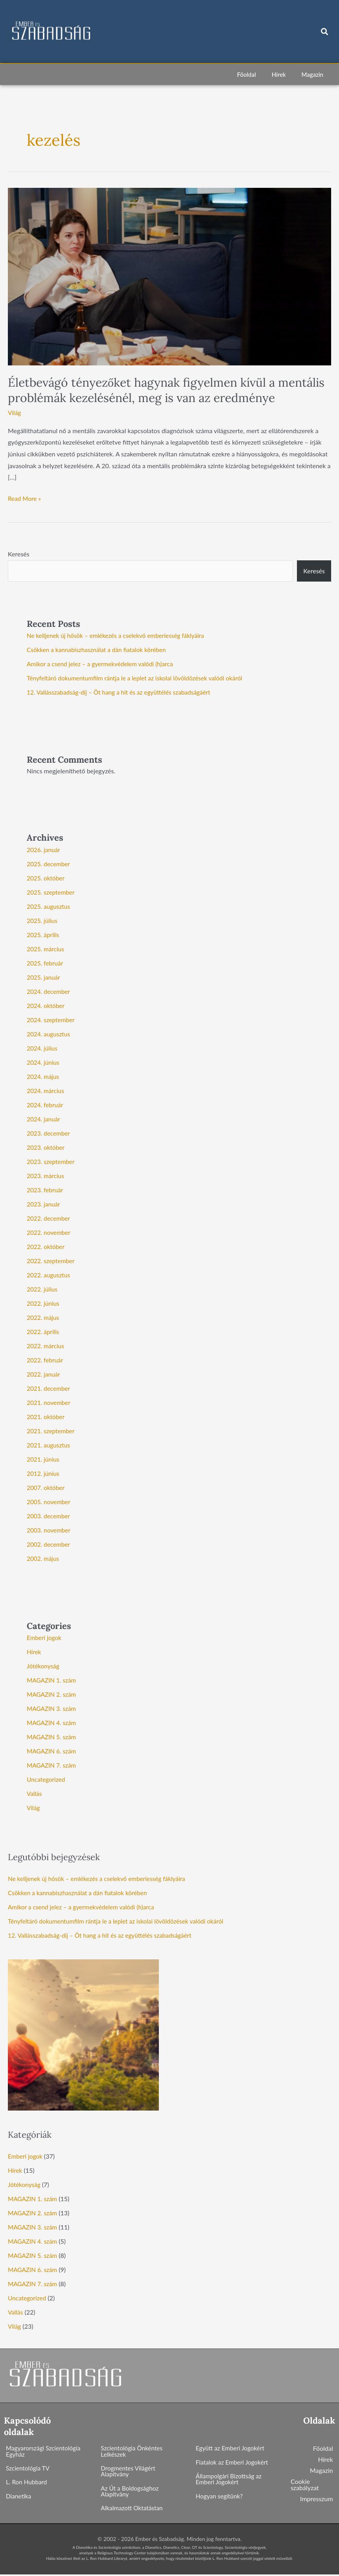 The width and height of the screenshot is (339, 2576). Describe the element at coordinates (231, 2448) in the screenshot. I see `Együtt az Emberi Jogokért` at that location.